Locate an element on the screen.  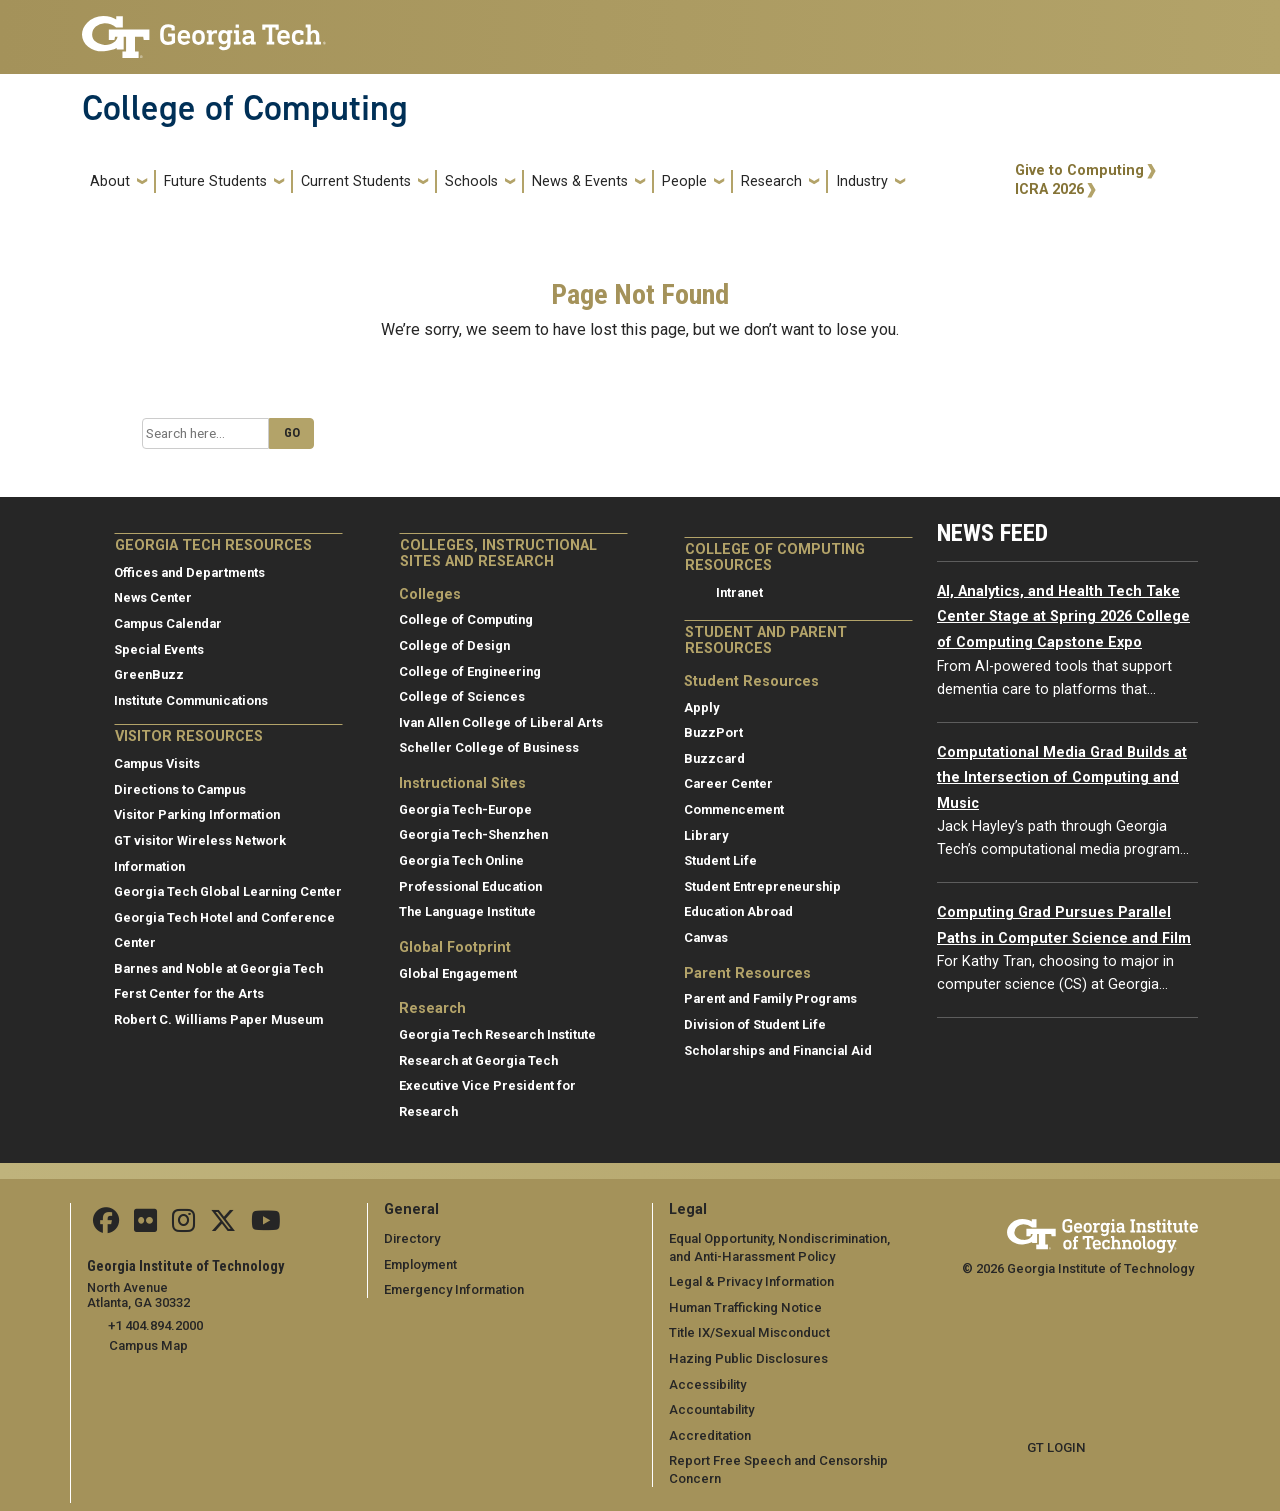
Give to Computing is located at coordinates (1079, 170).